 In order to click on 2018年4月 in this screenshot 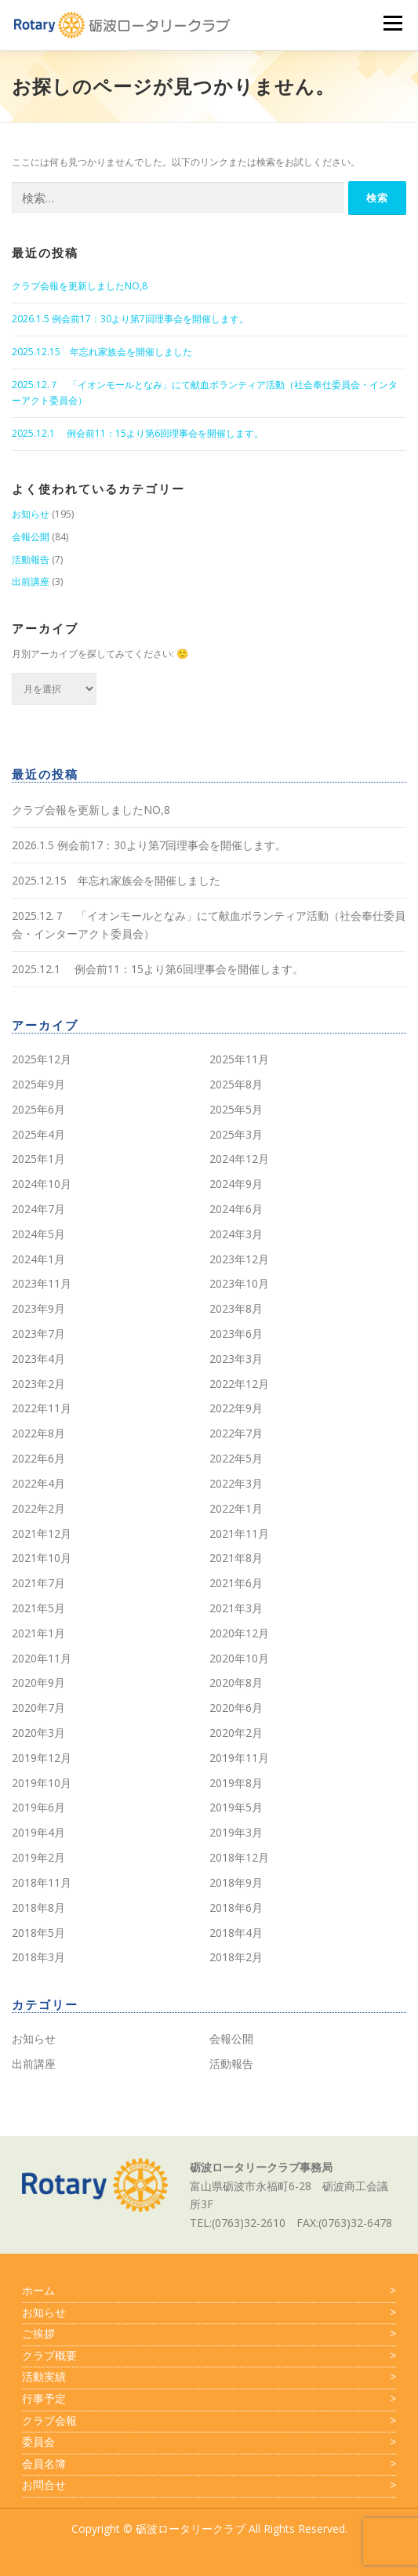, I will do `click(236, 1932)`.